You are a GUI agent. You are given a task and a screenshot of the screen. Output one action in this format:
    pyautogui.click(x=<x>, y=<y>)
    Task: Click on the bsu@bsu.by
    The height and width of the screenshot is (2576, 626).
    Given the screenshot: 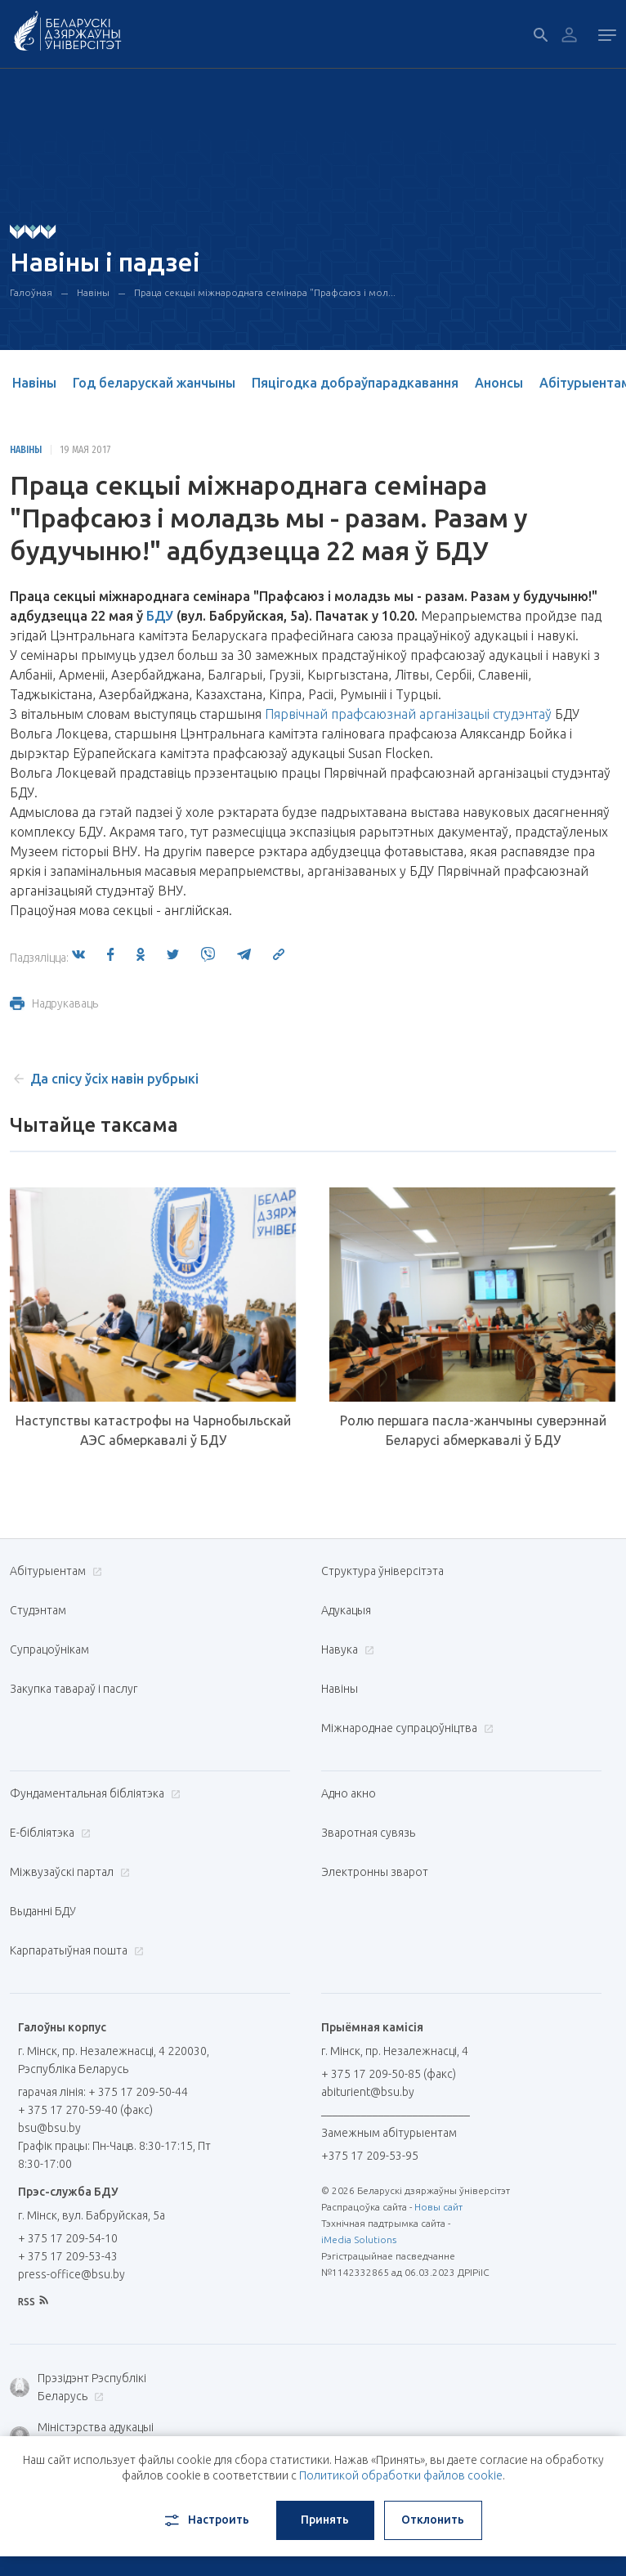 What is the action you would take?
    pyautogui.click(x=49, y=2127)
    